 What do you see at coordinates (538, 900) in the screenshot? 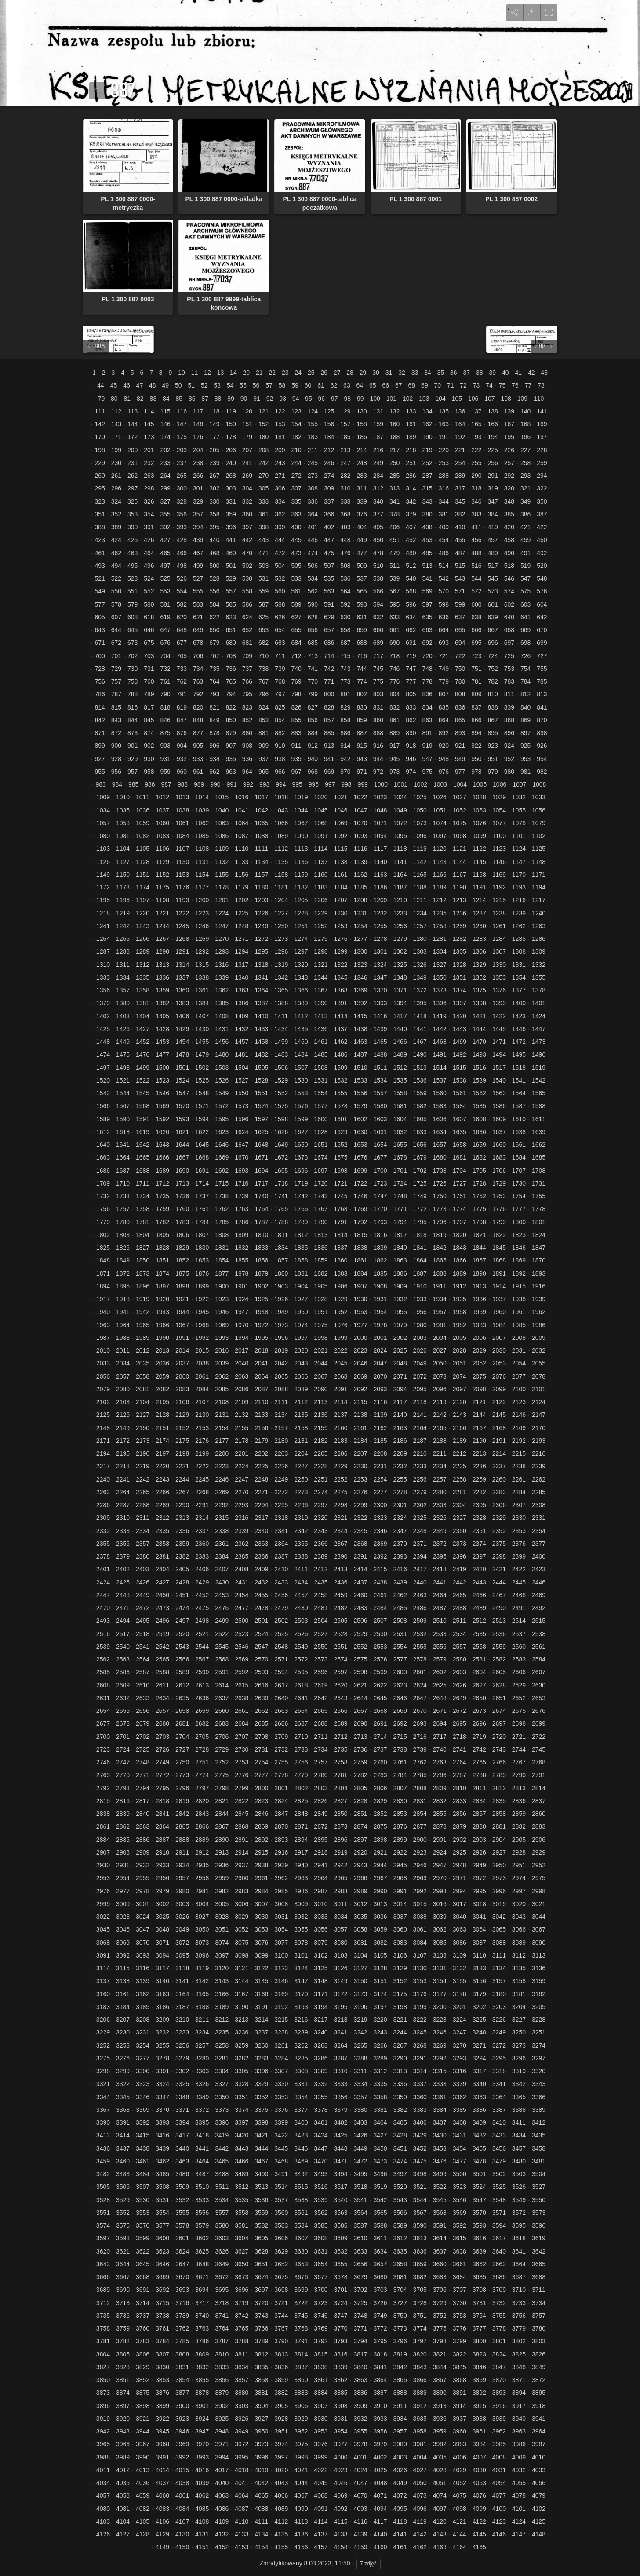
I see `1217` at bounding box center [538, 900].